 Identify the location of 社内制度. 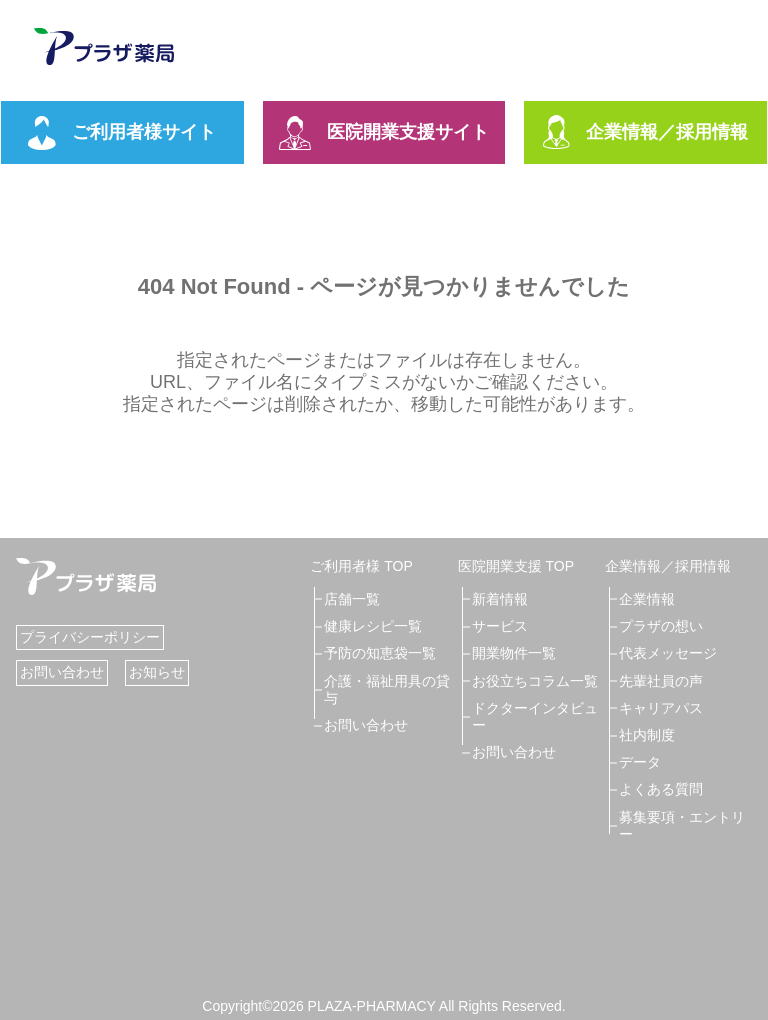
(647, 735).